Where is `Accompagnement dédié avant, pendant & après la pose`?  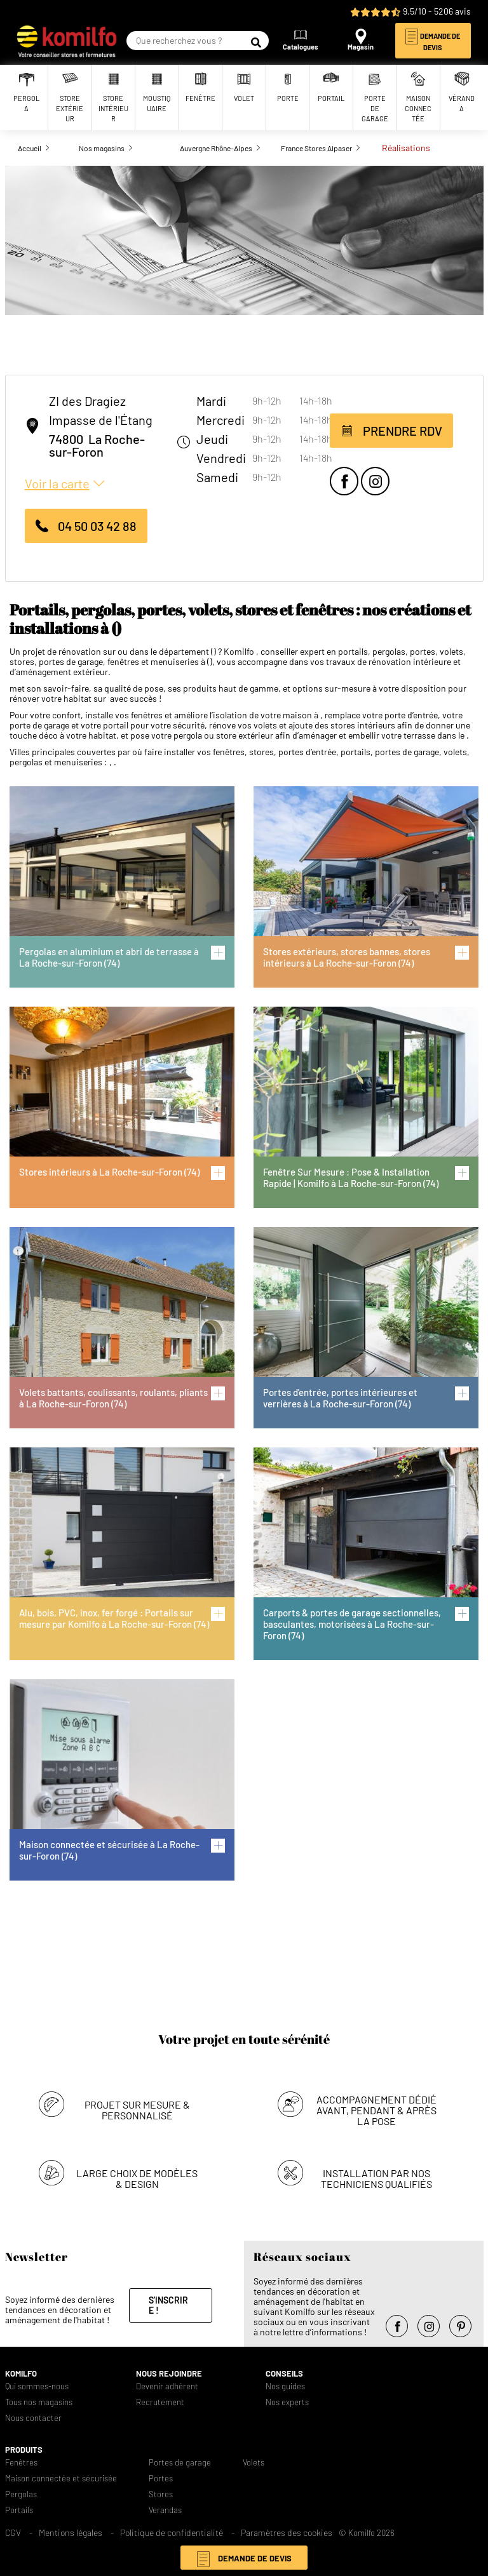 Accompagnement dédié avant, pendant & après la pose is located at coordinates (376, 2110).